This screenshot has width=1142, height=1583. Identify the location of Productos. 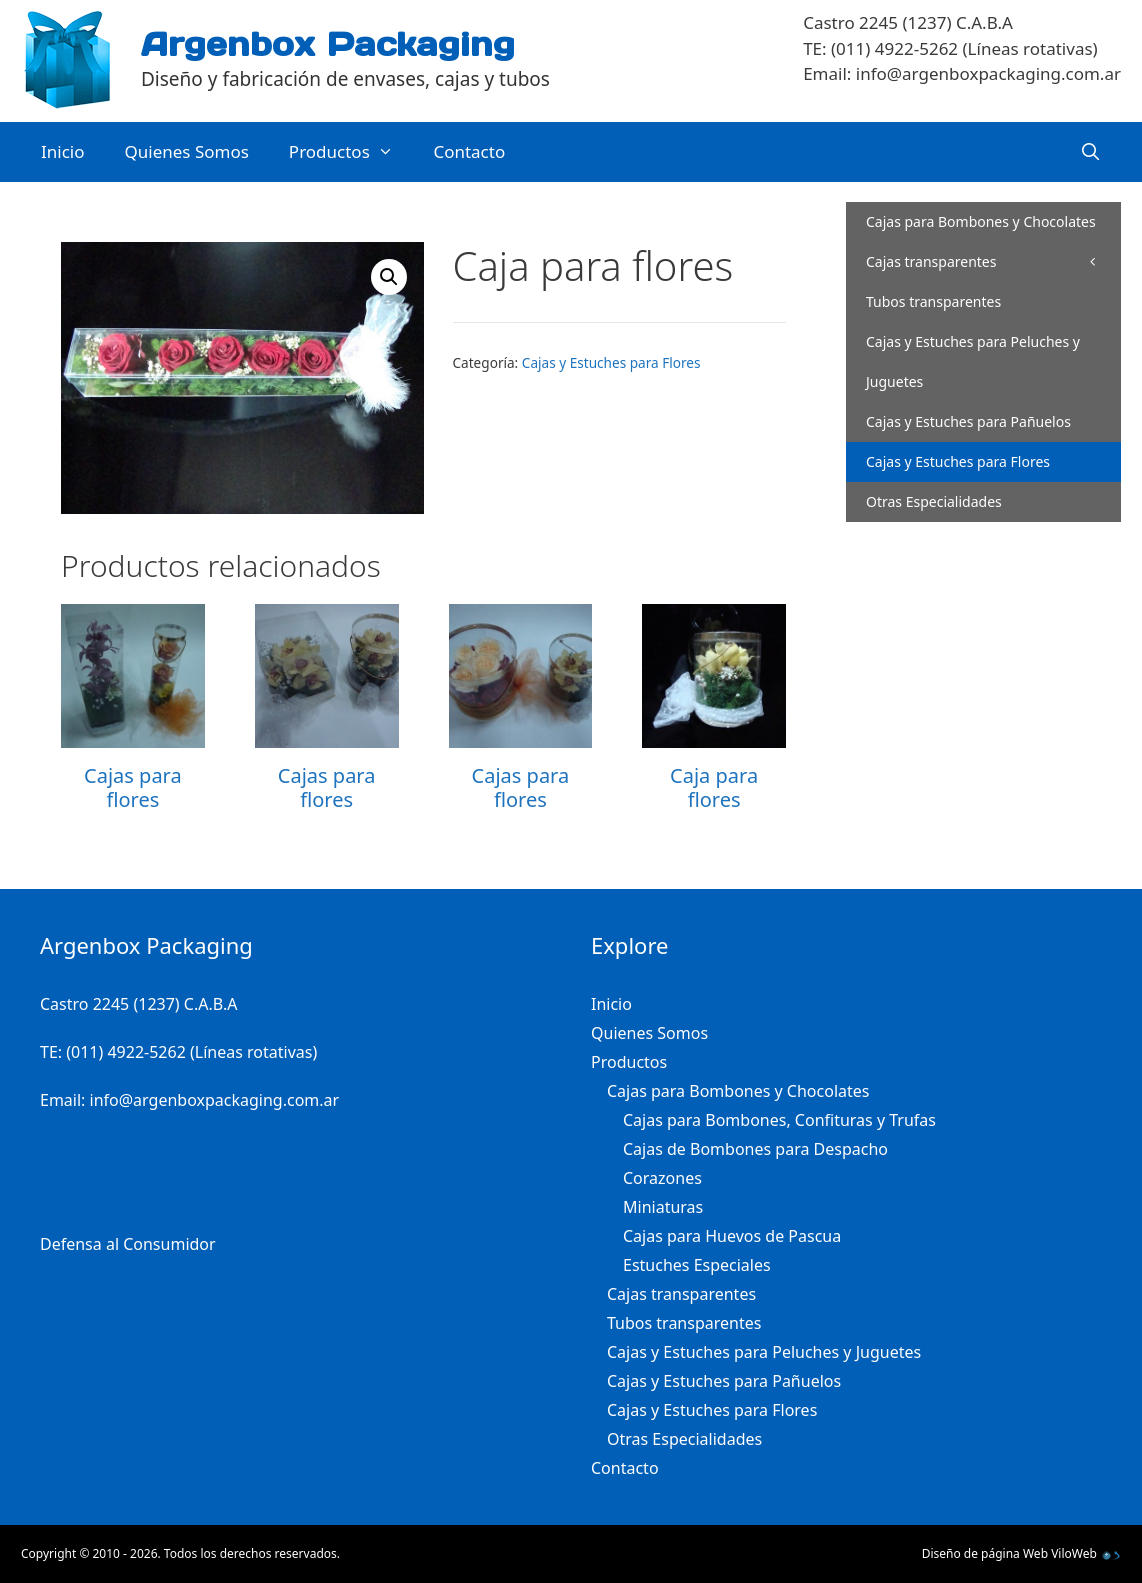
(351, 152).